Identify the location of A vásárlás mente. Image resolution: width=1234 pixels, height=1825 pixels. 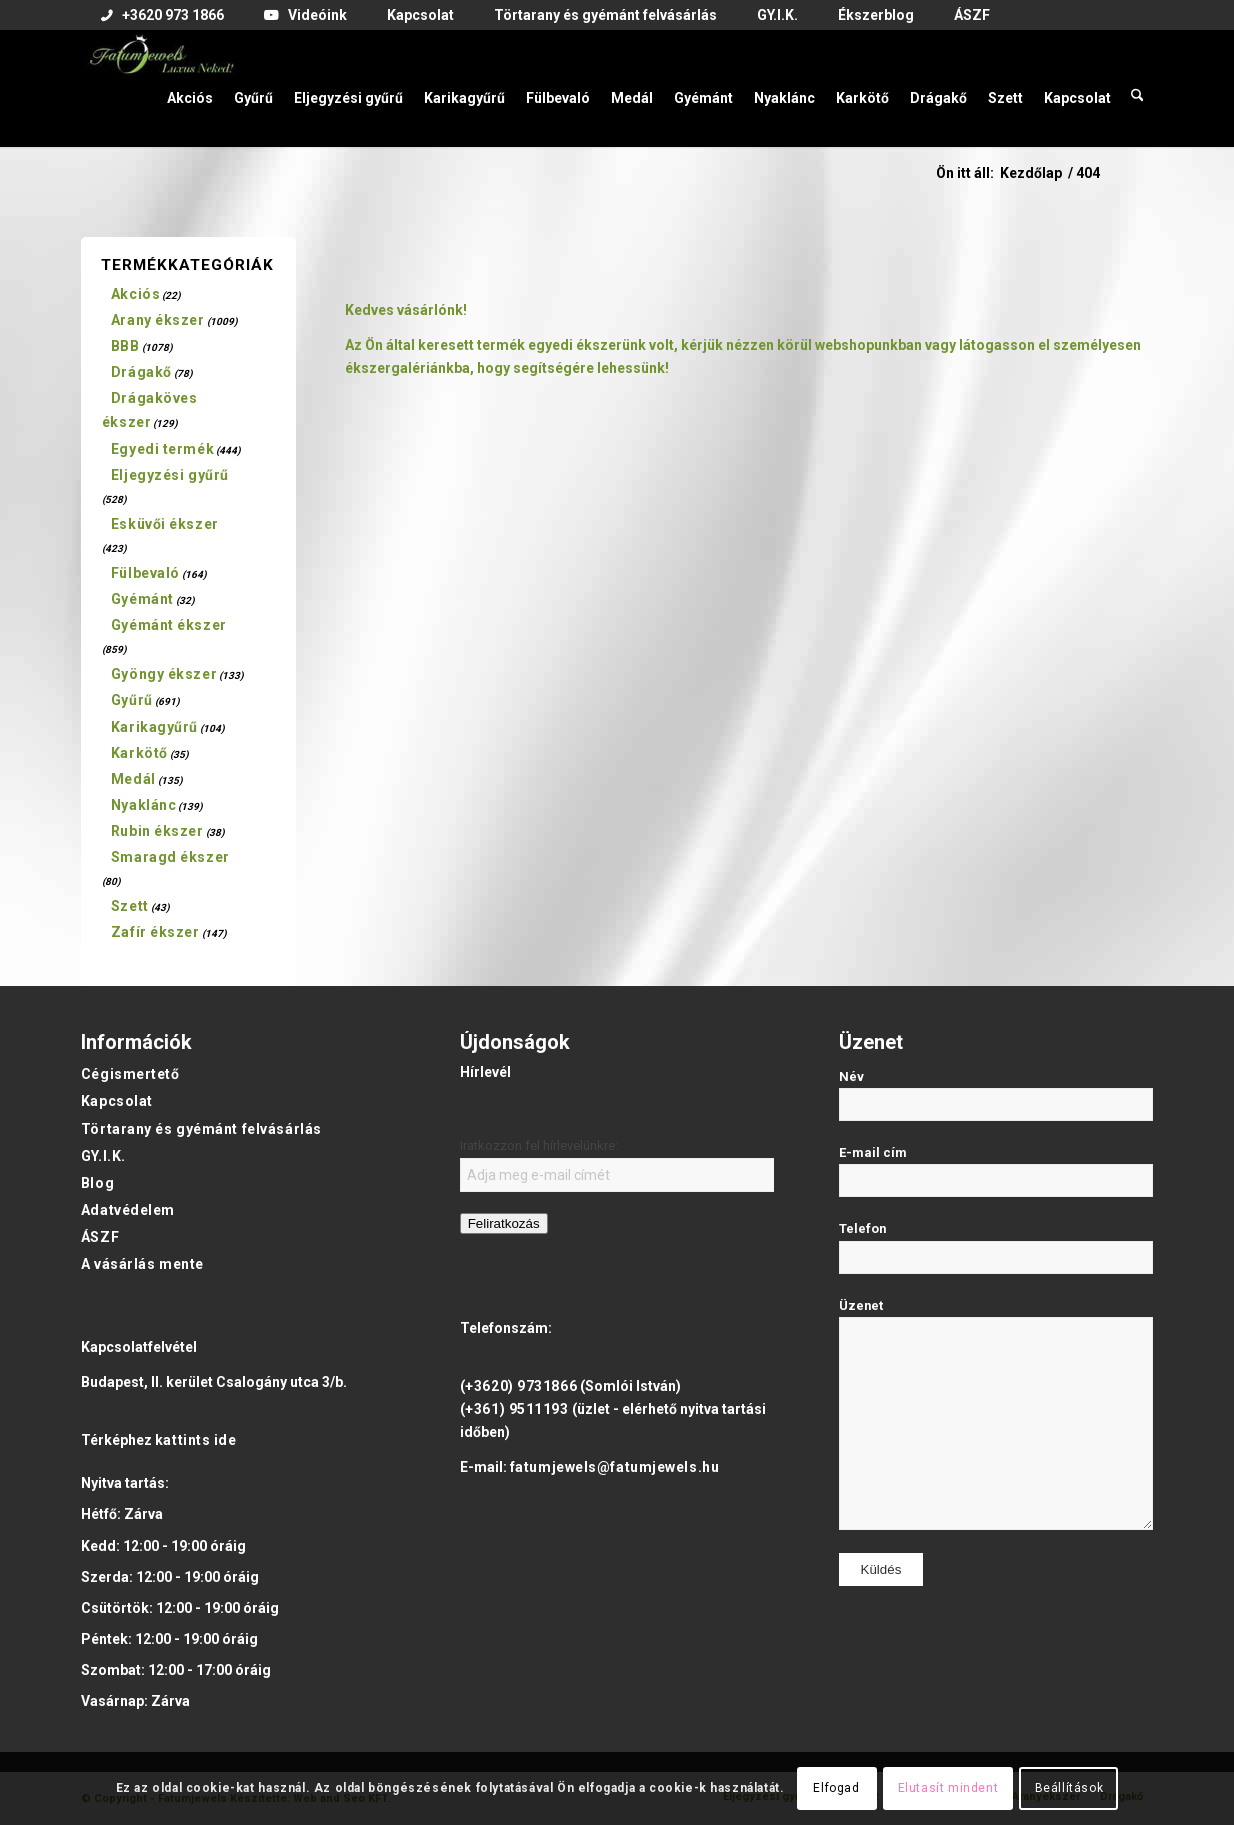
(142, 1264).